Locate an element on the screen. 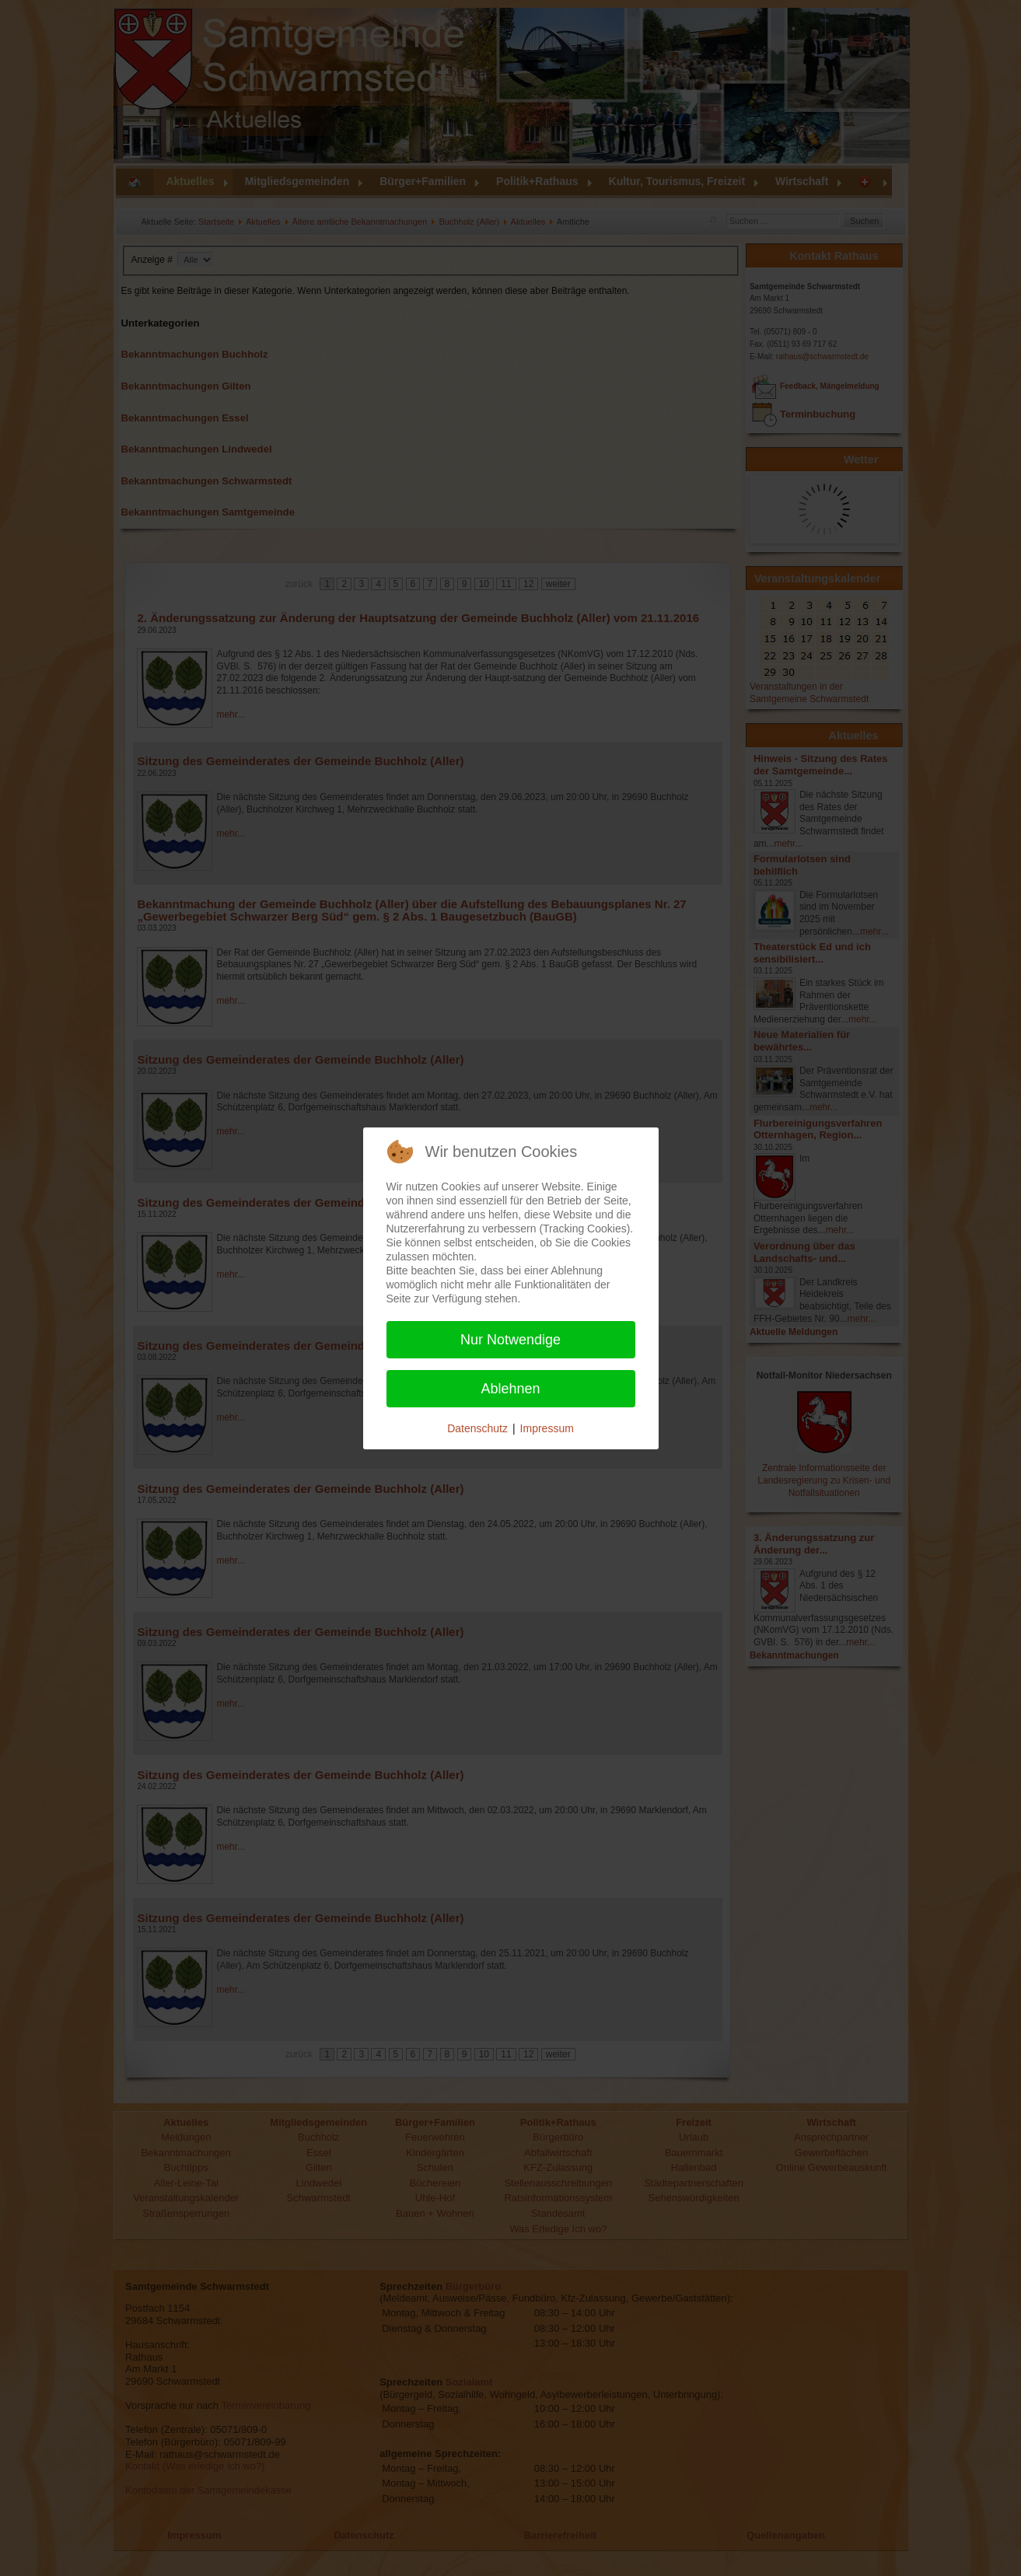 The width and height of the screenshot is (1021, 2576). Datenschutz is located at coordinates (477, 1428).